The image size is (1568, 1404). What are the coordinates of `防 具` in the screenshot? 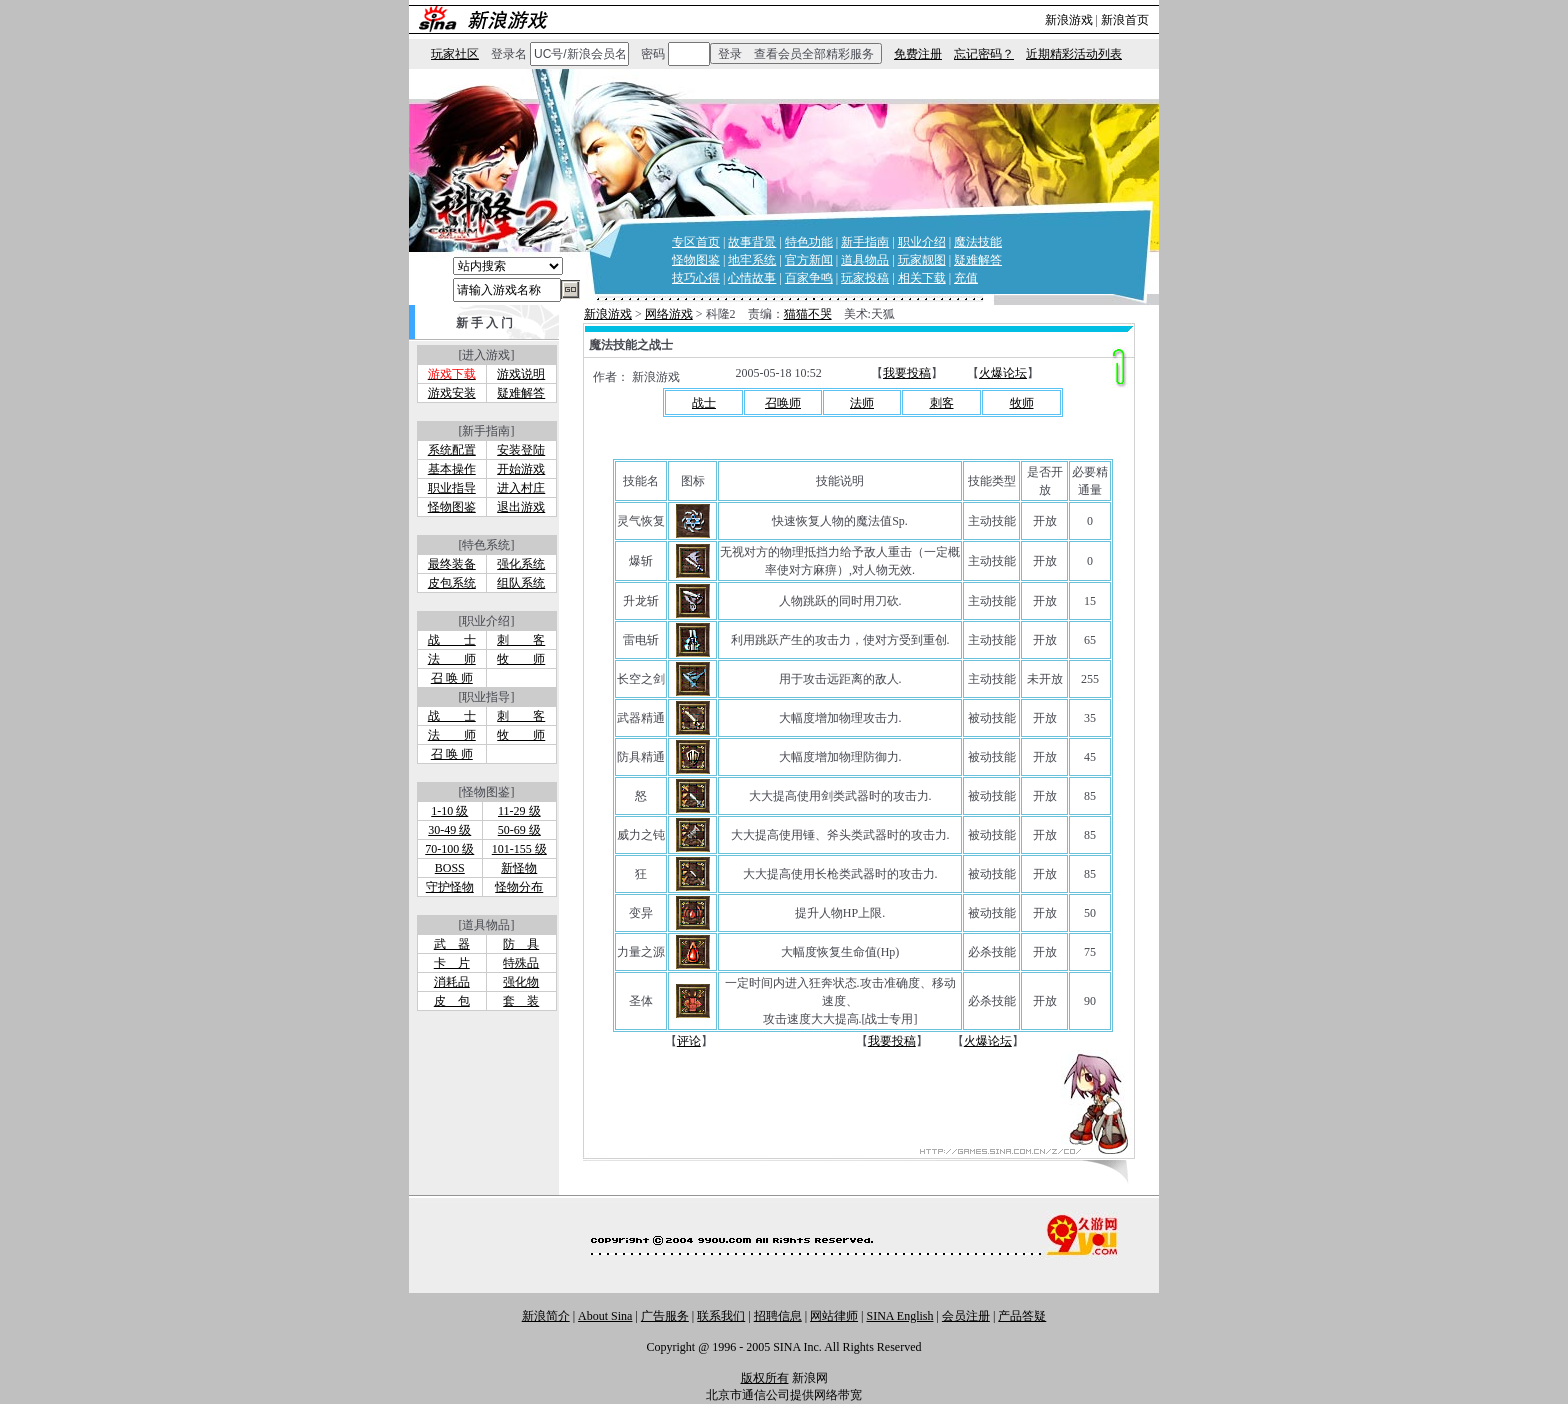 It's located at (521, 944).